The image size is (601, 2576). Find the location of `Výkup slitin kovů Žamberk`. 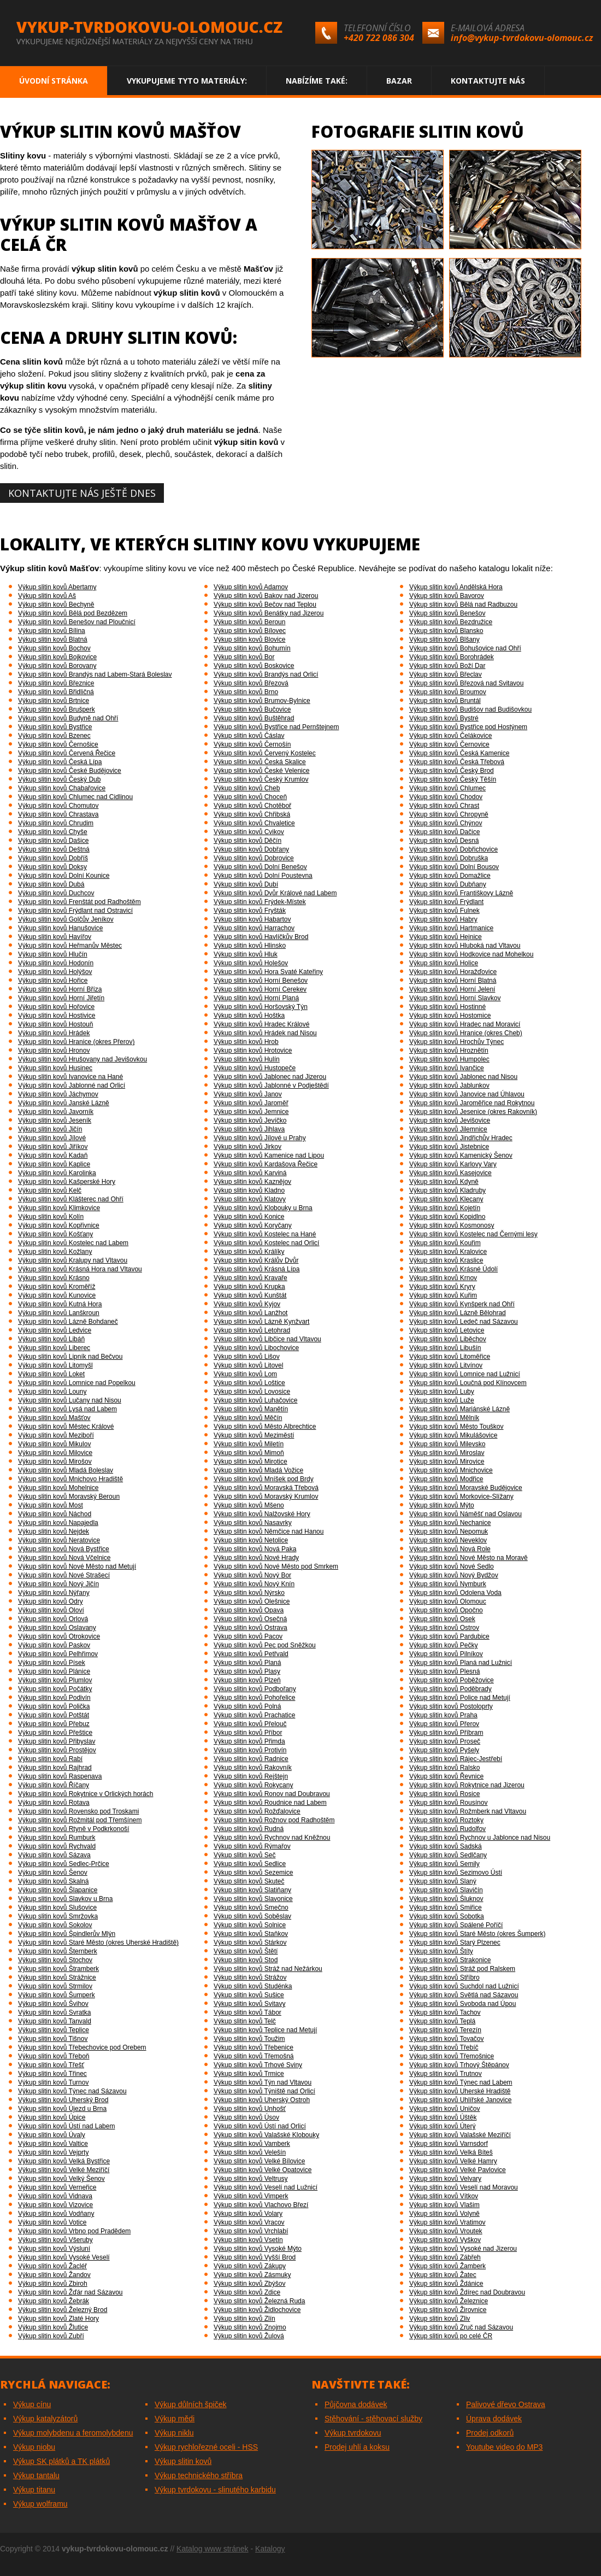

Výkup slitin kovů Žamberk is located at coordinates (447, 2266).